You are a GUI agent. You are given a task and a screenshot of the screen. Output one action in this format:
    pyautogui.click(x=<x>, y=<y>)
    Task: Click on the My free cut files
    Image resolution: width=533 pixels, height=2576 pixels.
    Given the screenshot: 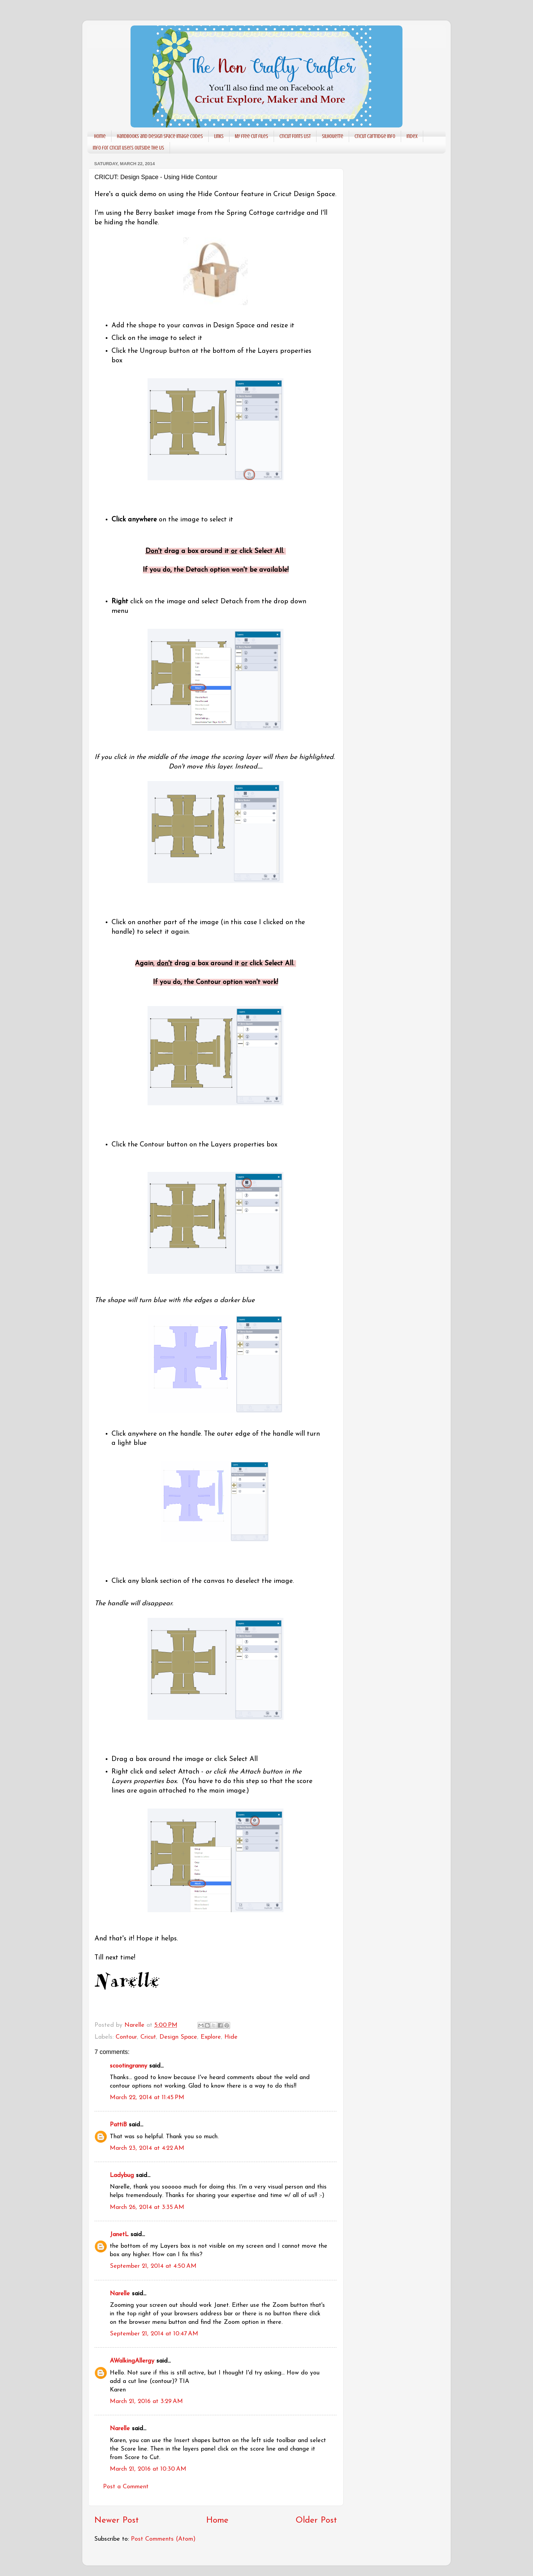 What is the action you would take?
    pyautogui.click(x=251, y=136)
    